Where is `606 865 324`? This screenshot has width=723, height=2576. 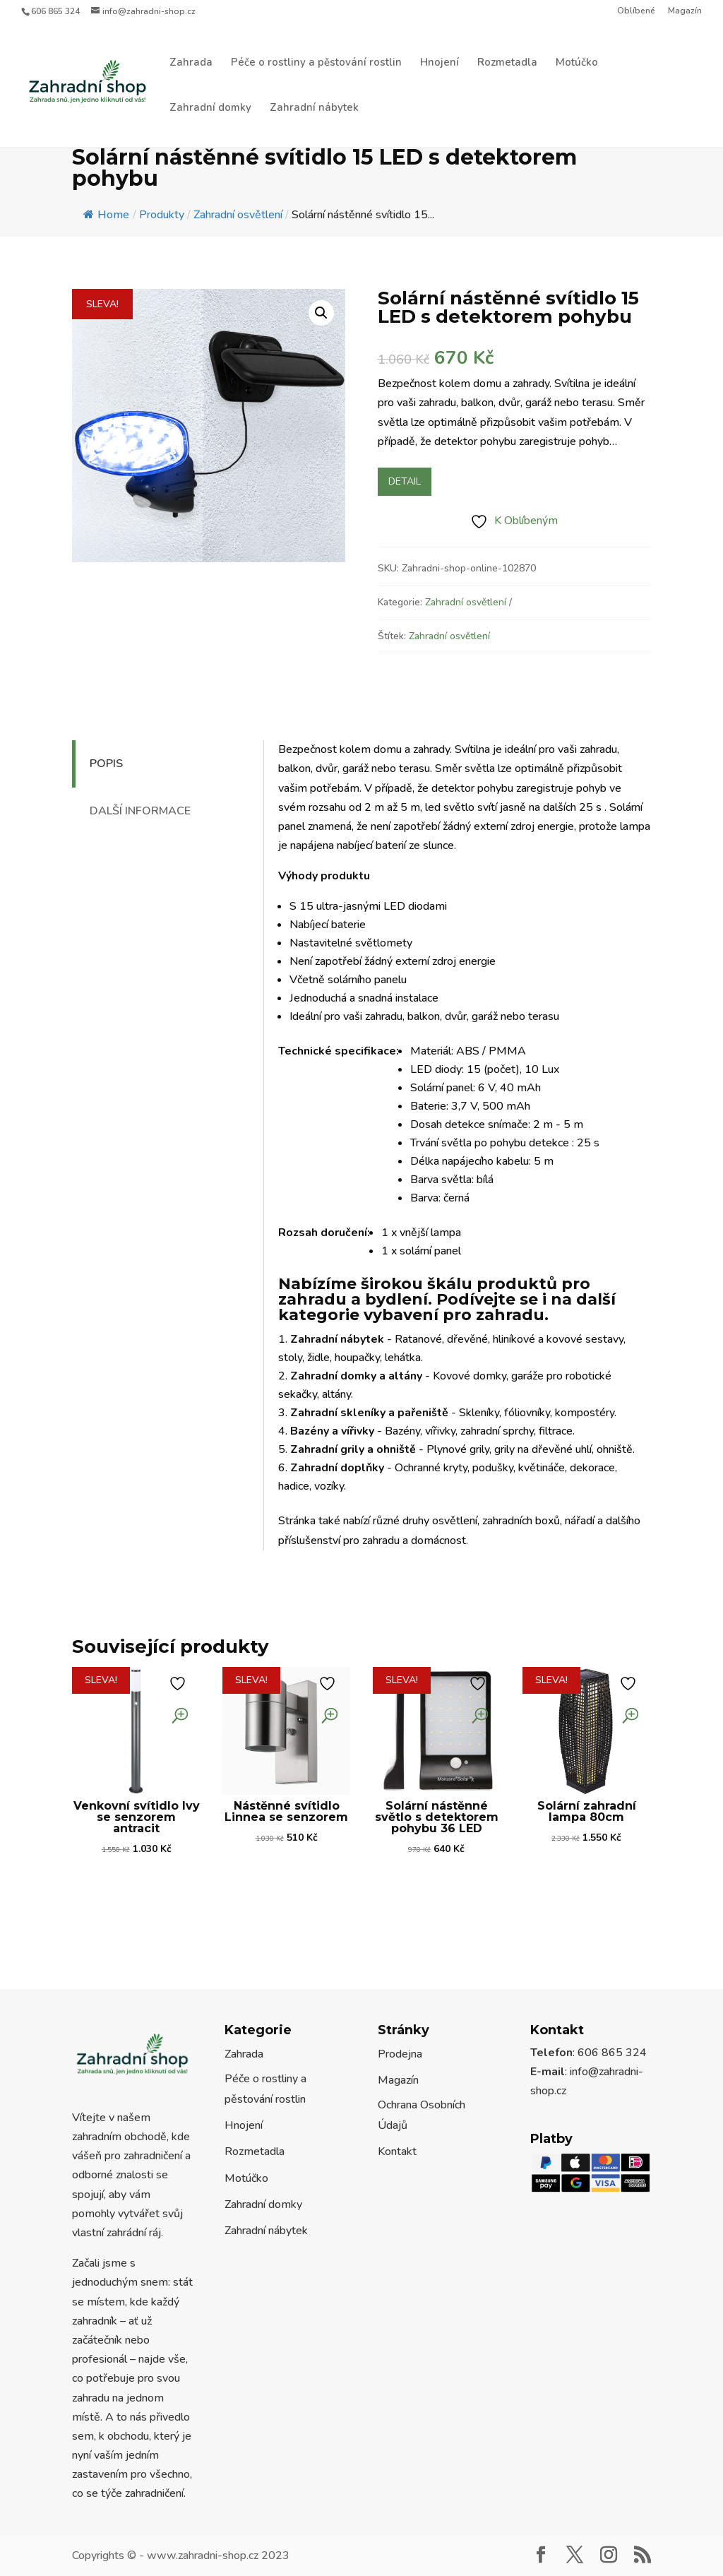
606 865 324 is located at coordinates (55, 11).